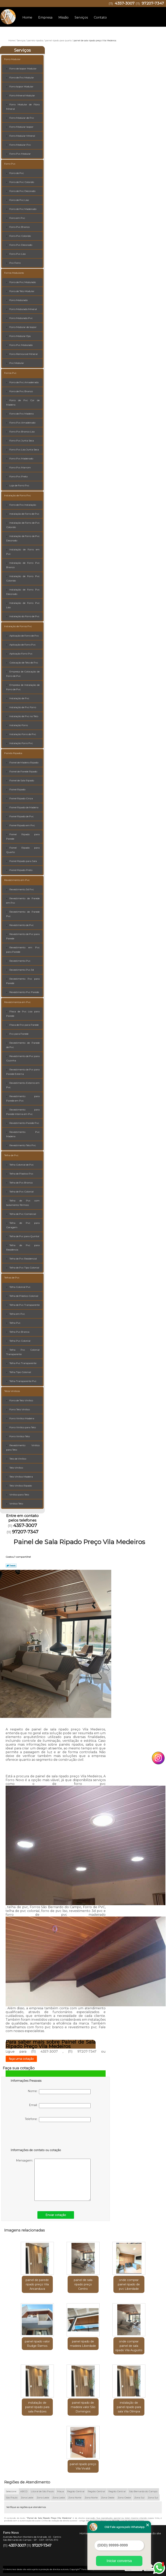 This screenshot has height=2576, width=166. I want to click on faça uma cotação, so click(21, 2059).